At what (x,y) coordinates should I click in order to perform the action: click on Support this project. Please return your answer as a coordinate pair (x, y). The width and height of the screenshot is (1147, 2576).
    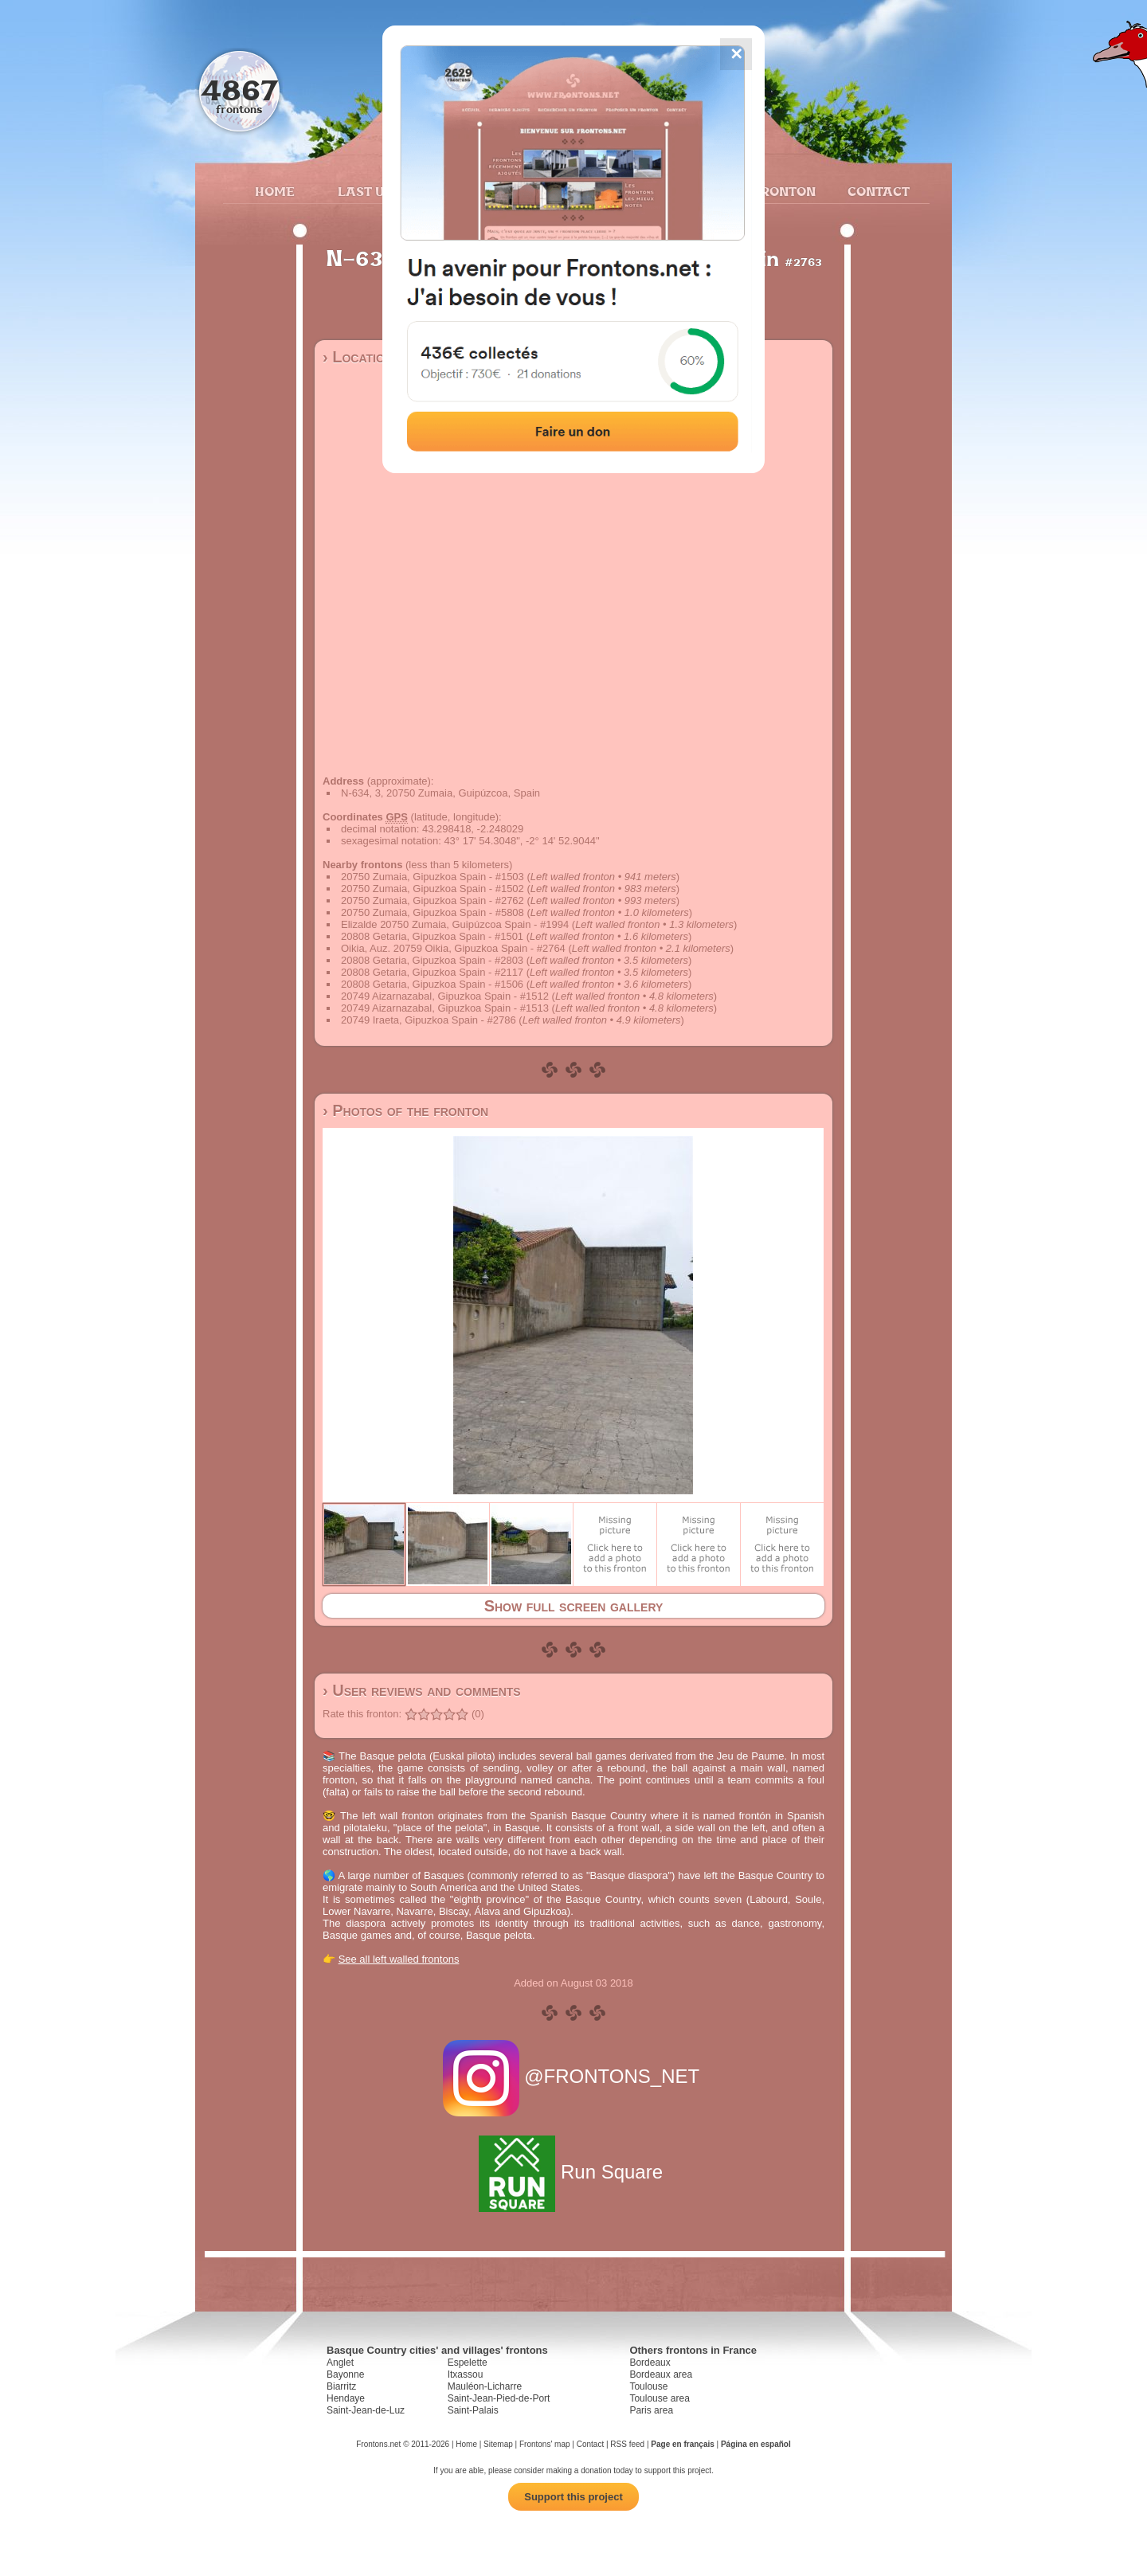
    Looking at the image, I should click on (573, 2497).